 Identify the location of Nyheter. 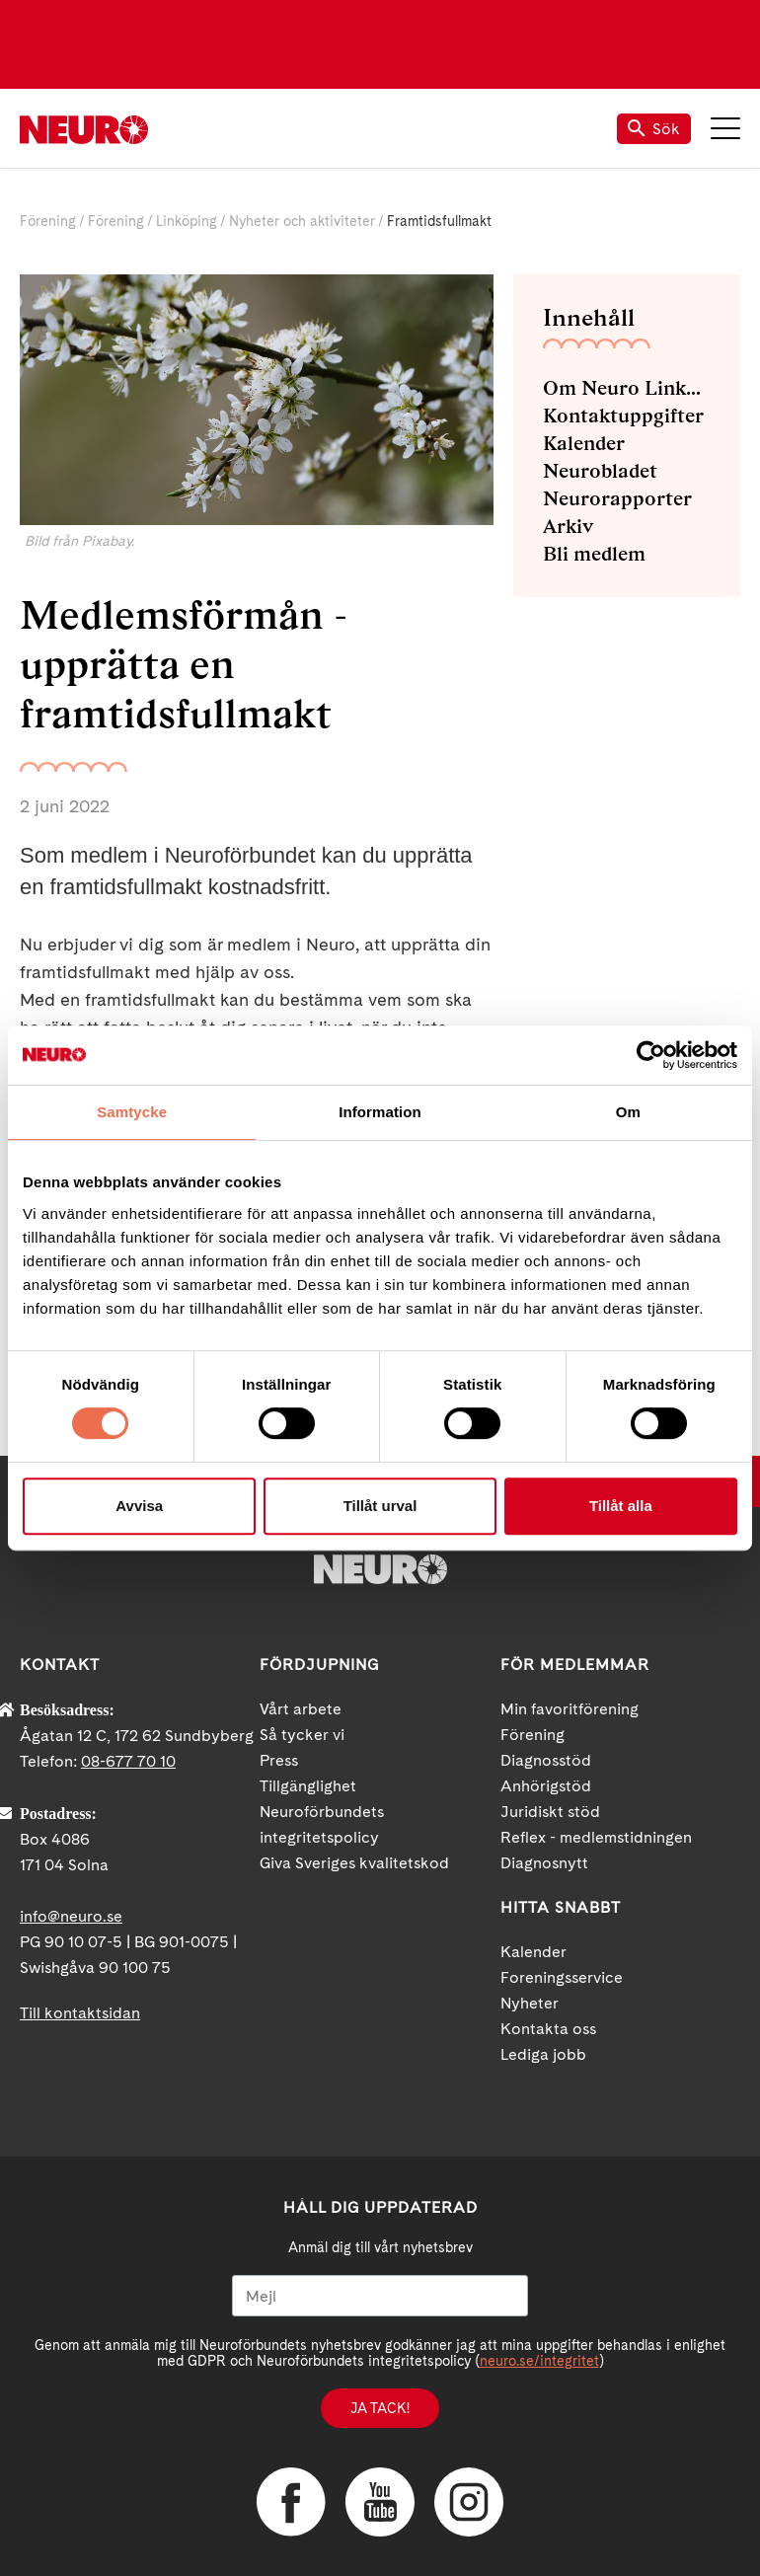
(529, 2003).